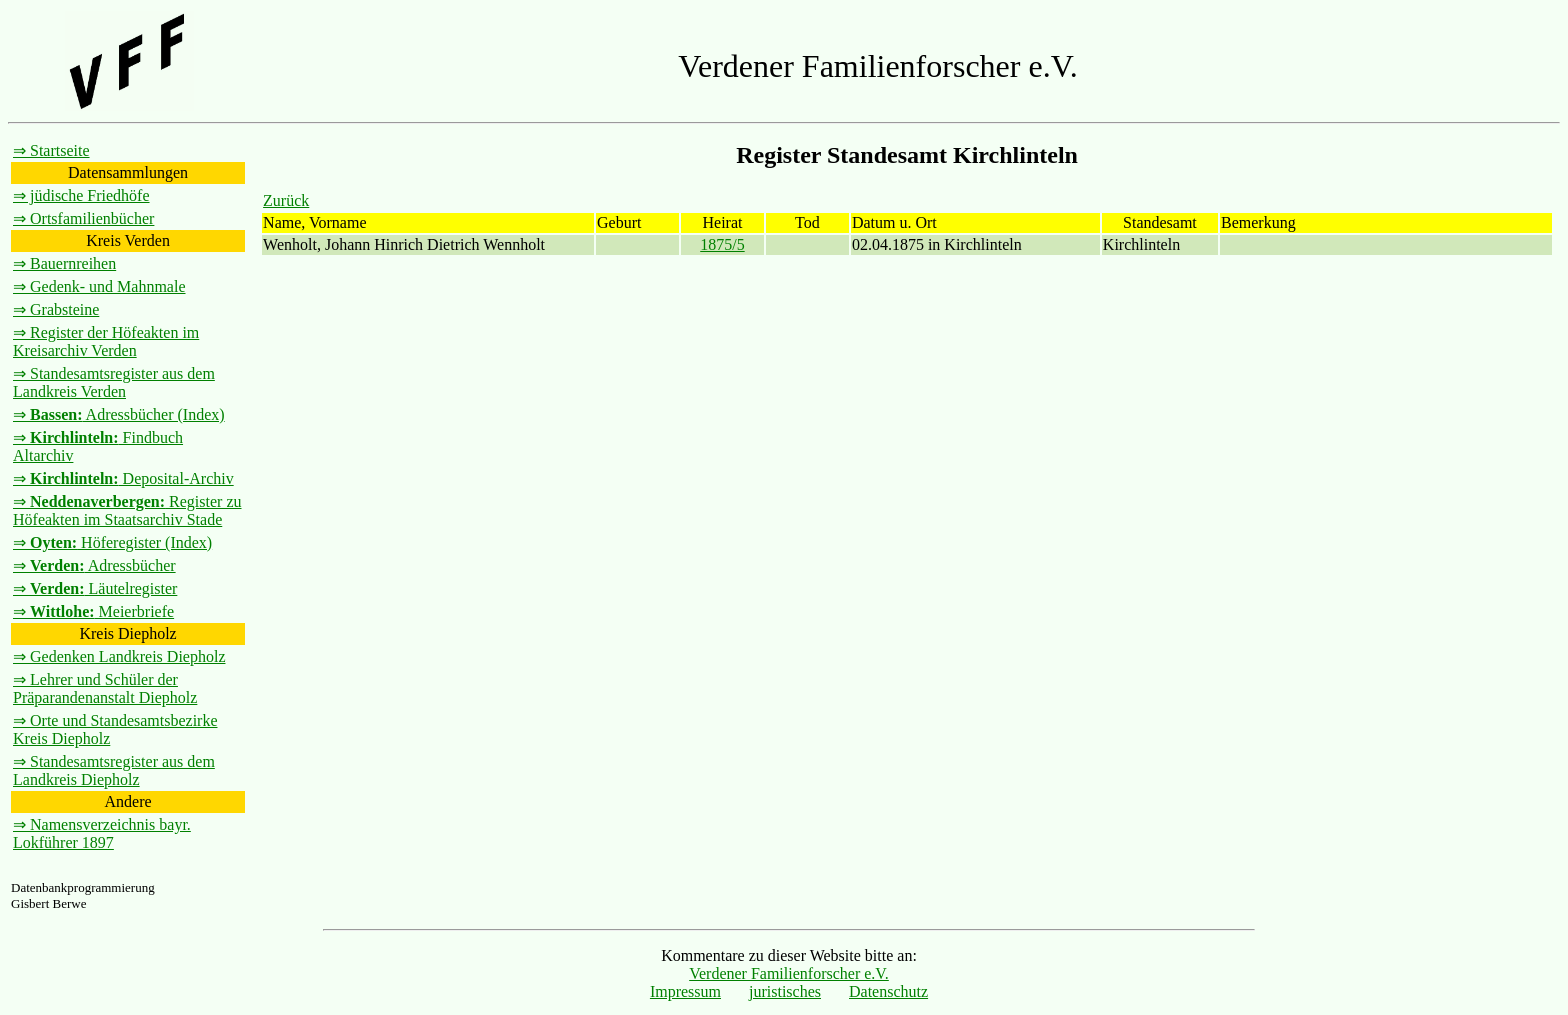  Describe the element at coordinates (94, 565) in the screenshot. I see `⇒ Adressbücher` at that location.